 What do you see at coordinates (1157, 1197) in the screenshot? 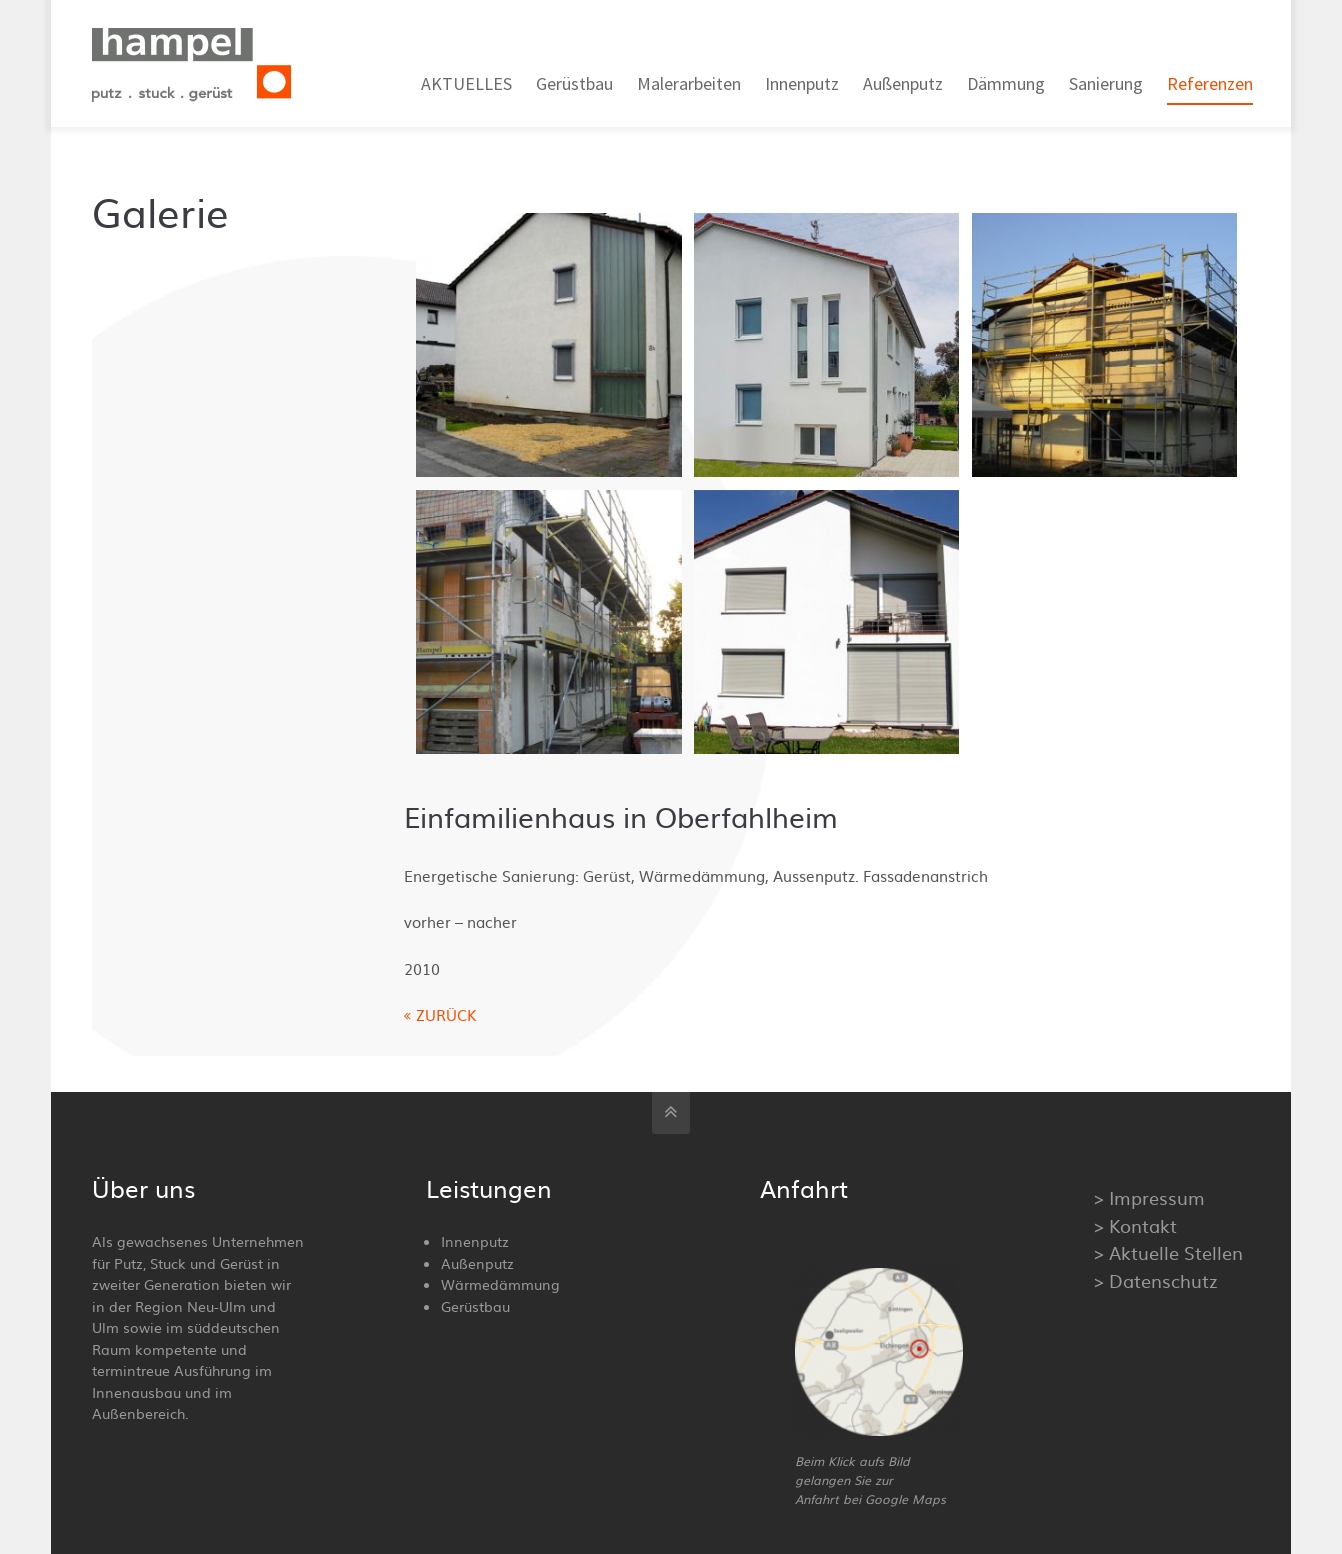
I see `Impressum` at bounding box center [1157, 1197].